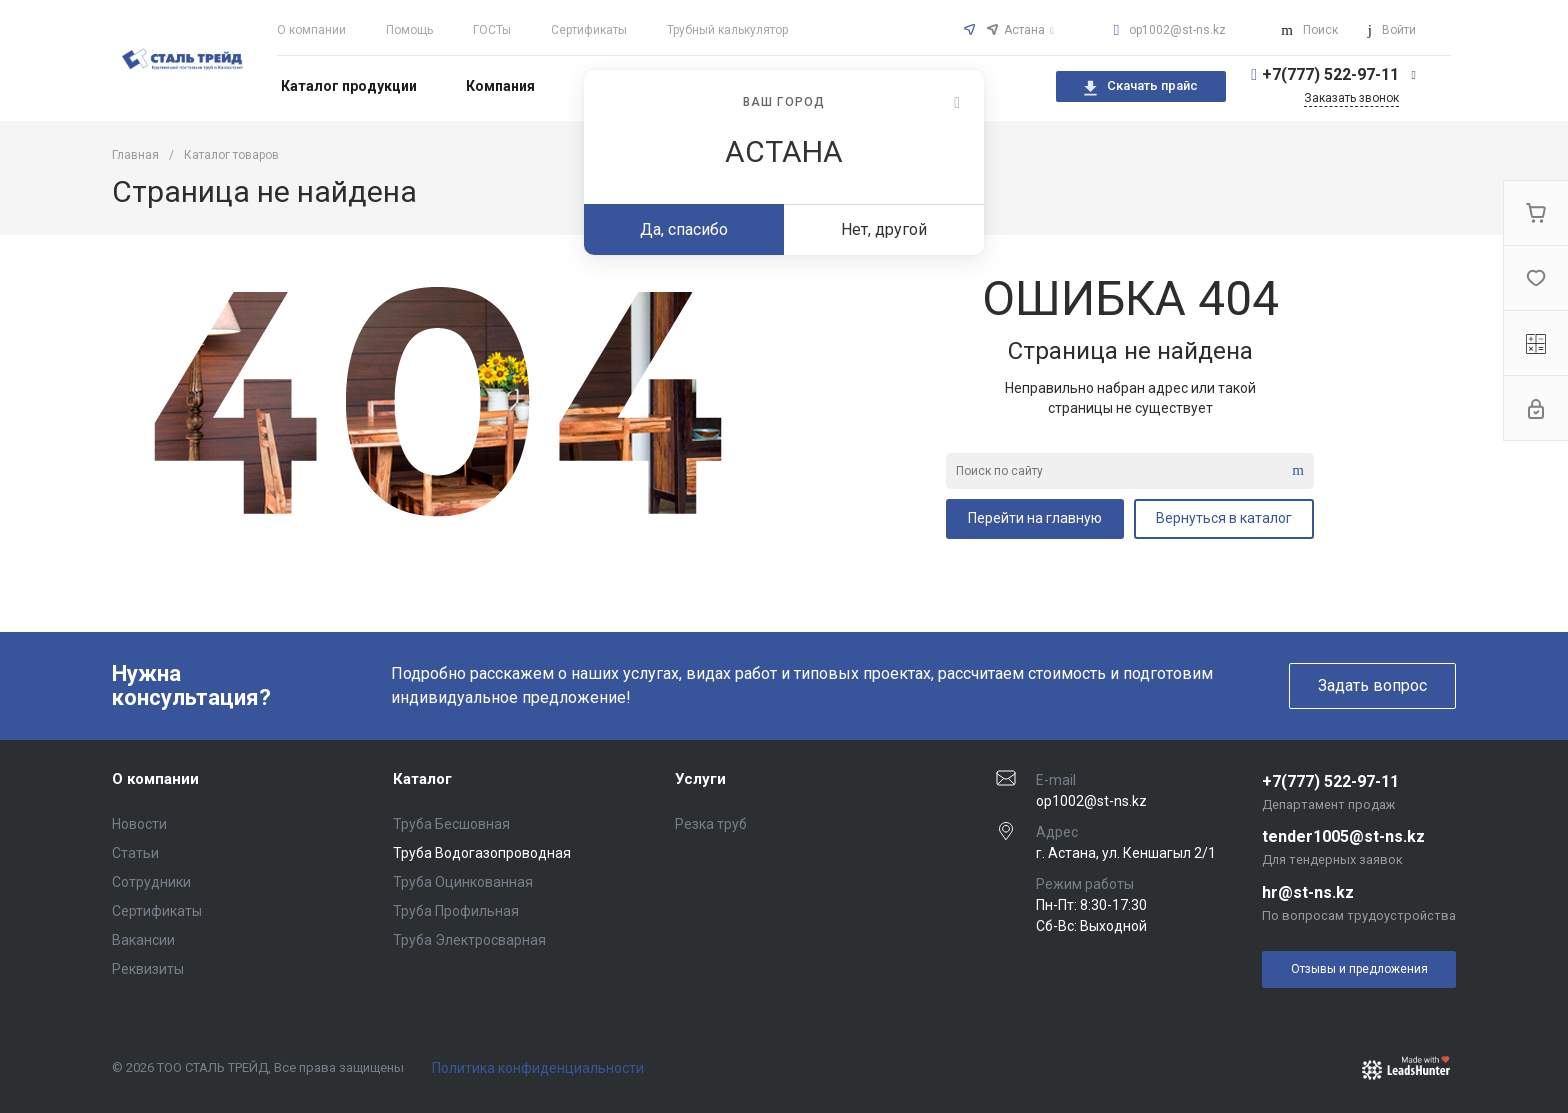 Image resolution: width=1568 pixels, height=1113 pixels. I want to click on О компании, so click(311, 30).